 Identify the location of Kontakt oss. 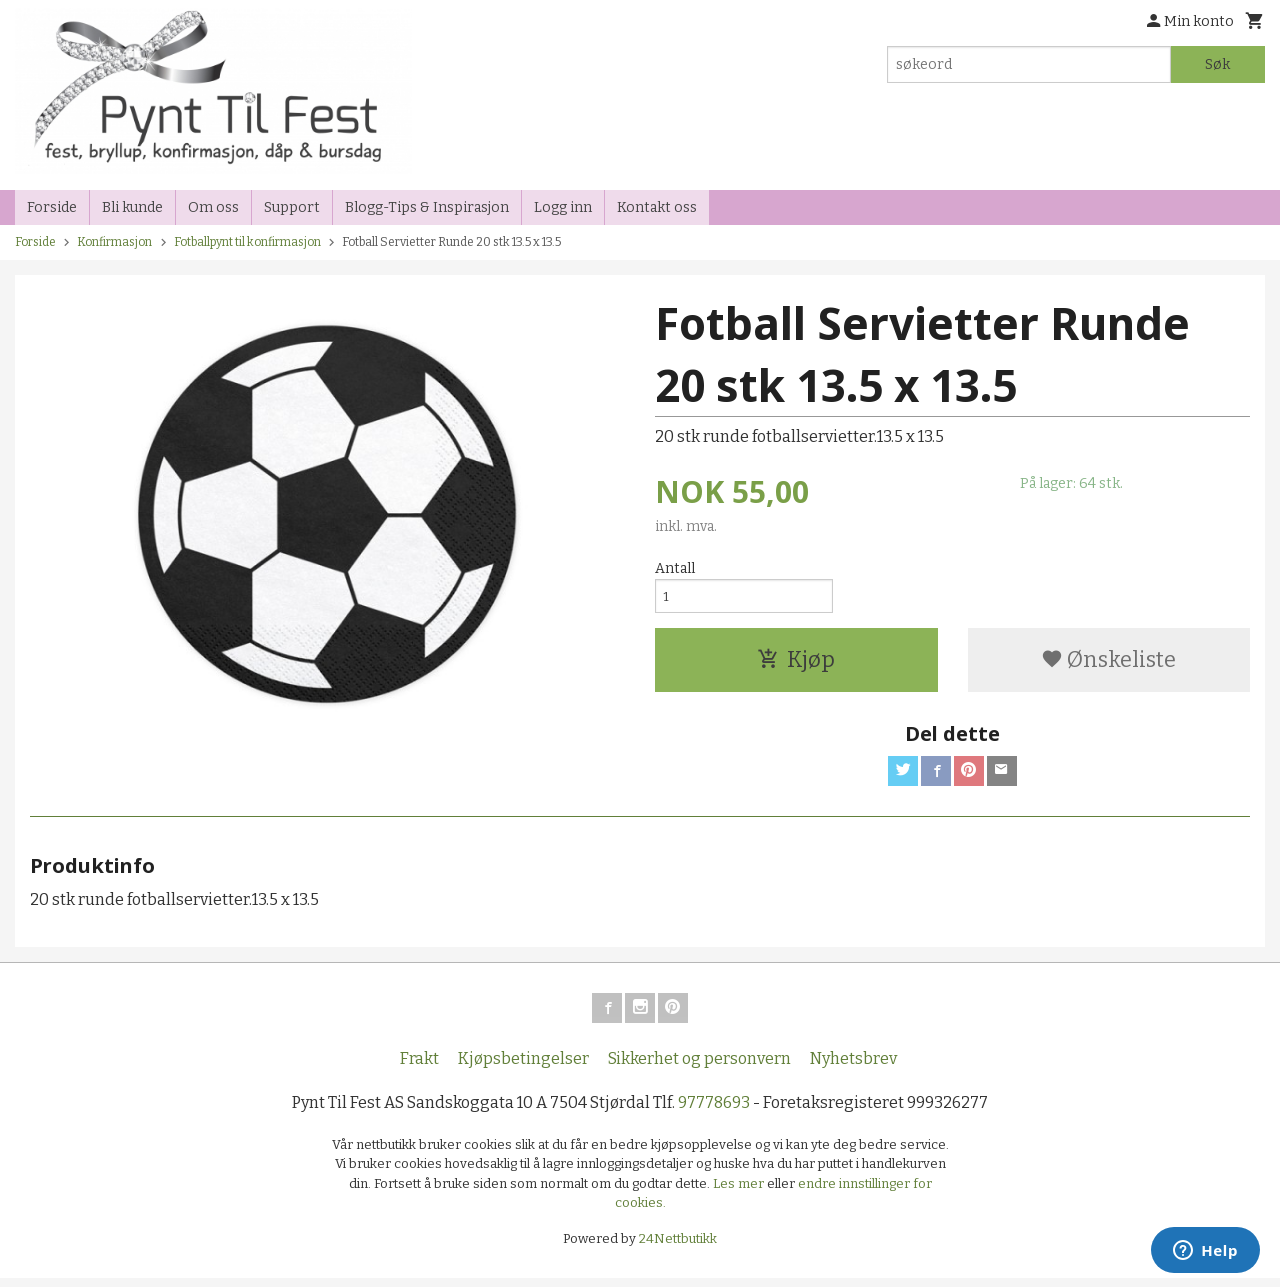
(657, 207).